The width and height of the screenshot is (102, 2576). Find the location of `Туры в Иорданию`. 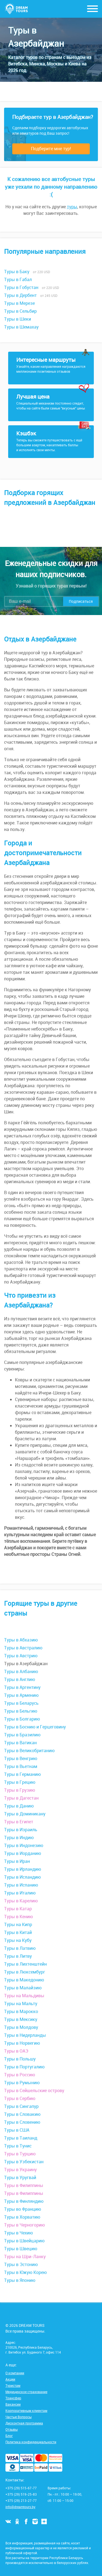

Туры в Иорданию is located at coordinates (22, 1853).